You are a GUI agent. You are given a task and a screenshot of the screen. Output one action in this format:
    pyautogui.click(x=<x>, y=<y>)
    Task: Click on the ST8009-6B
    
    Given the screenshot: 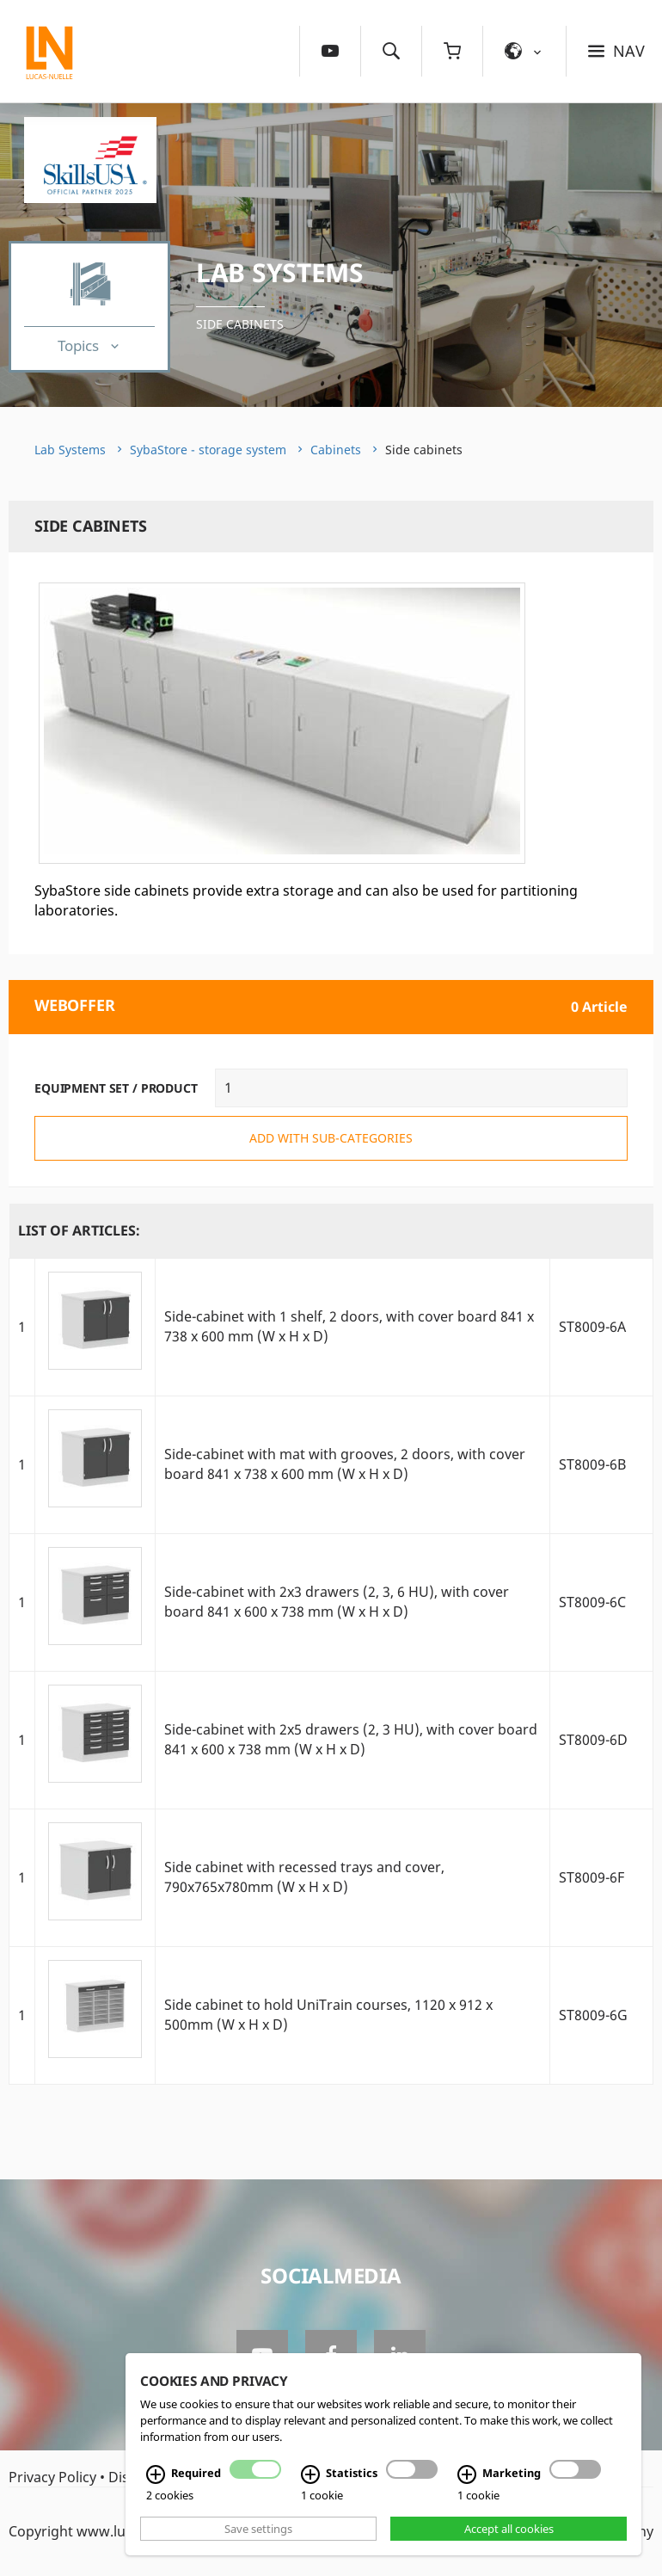 What is the action you would take?
    pyautogui.click(x=592, y=1464)
    